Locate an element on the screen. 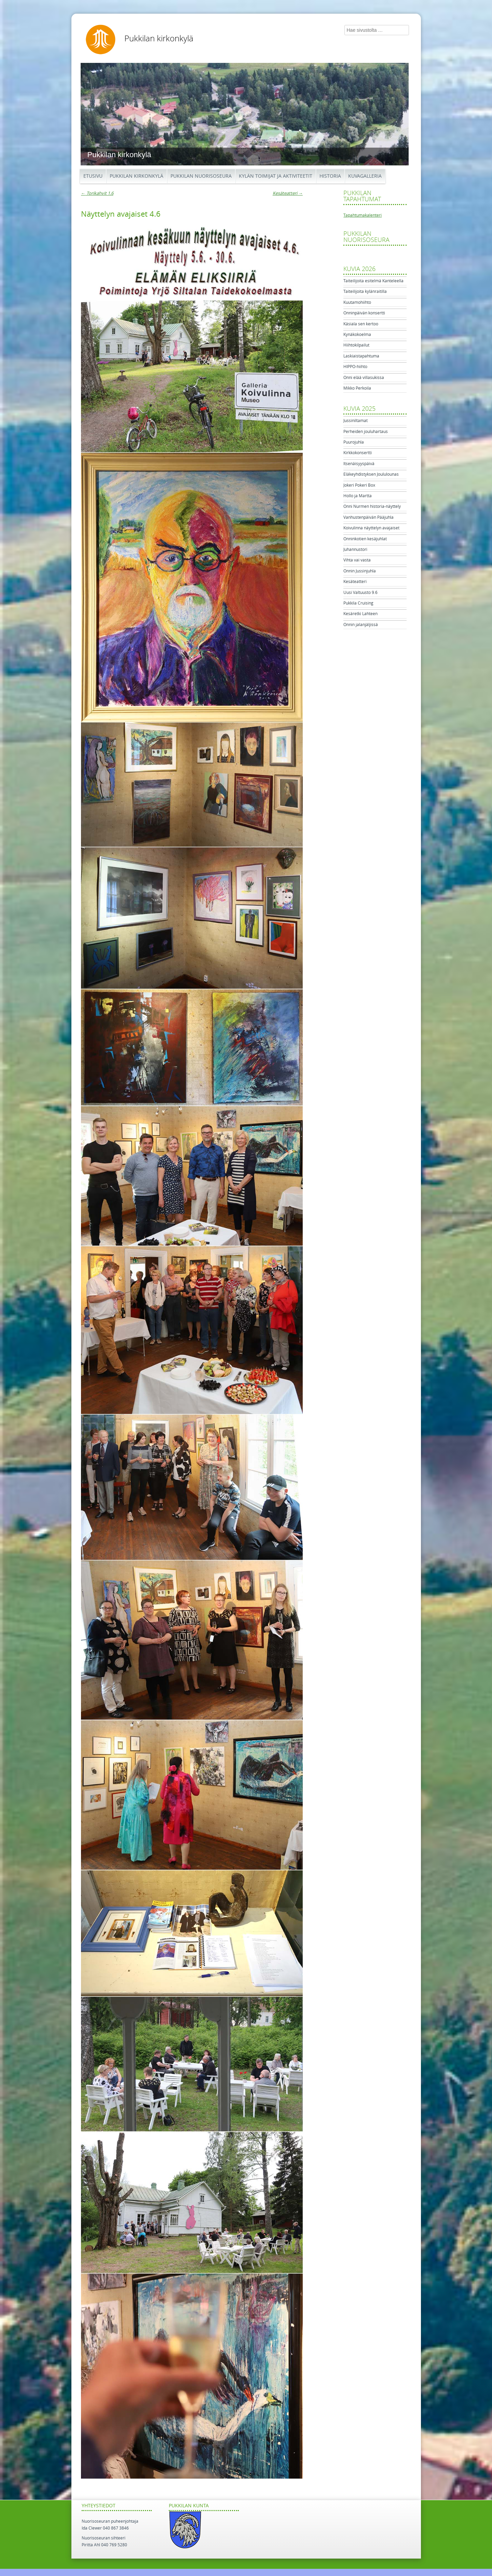 The width and height of the screenshot is (492, 2576). Kuvagalleria is located at coordinates (365, 176).